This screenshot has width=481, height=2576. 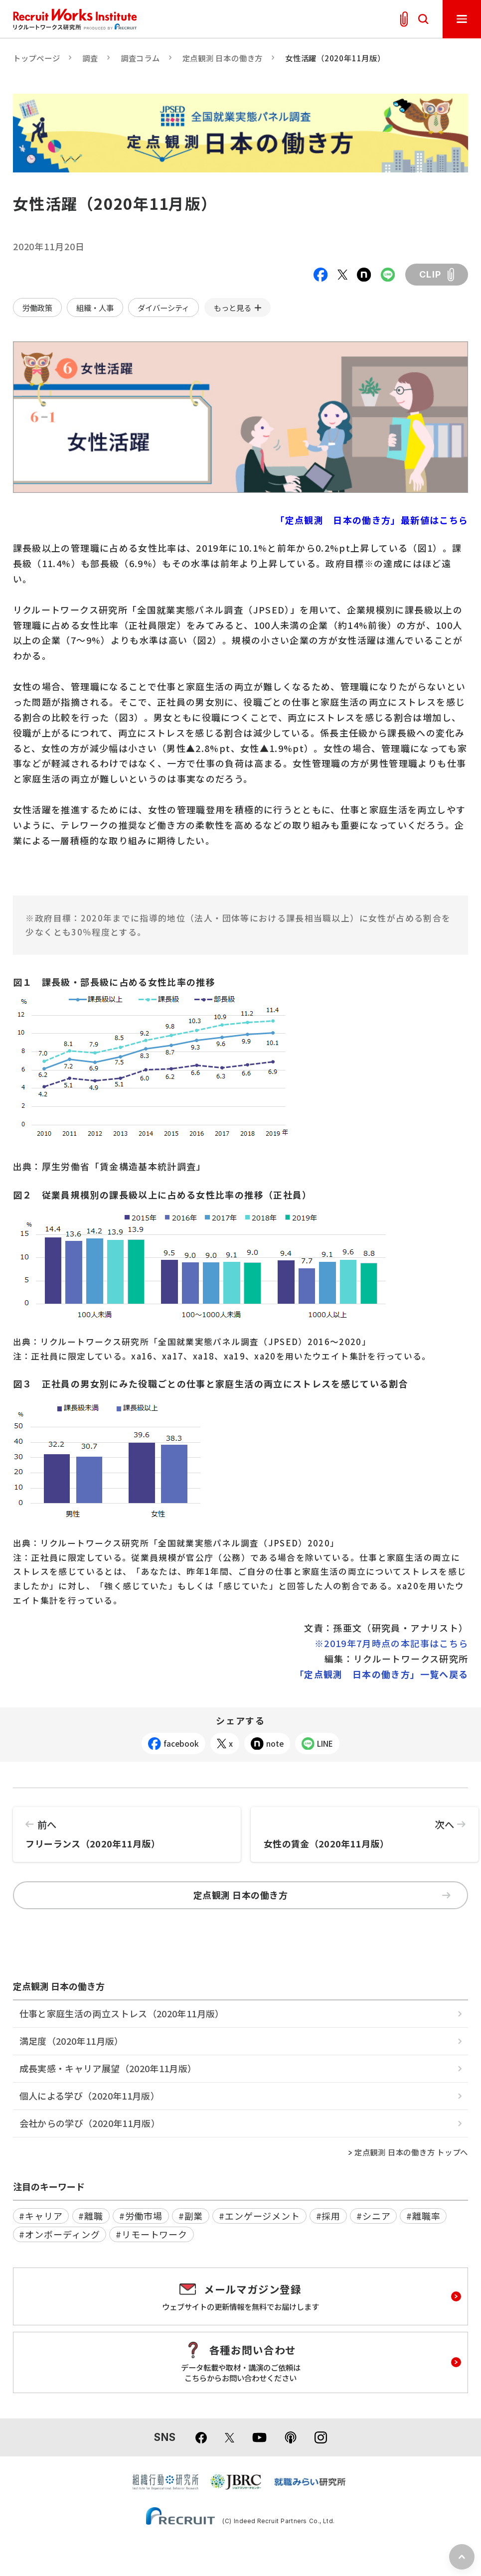 I want to click on #離職率, so click(x=423, y=2215).